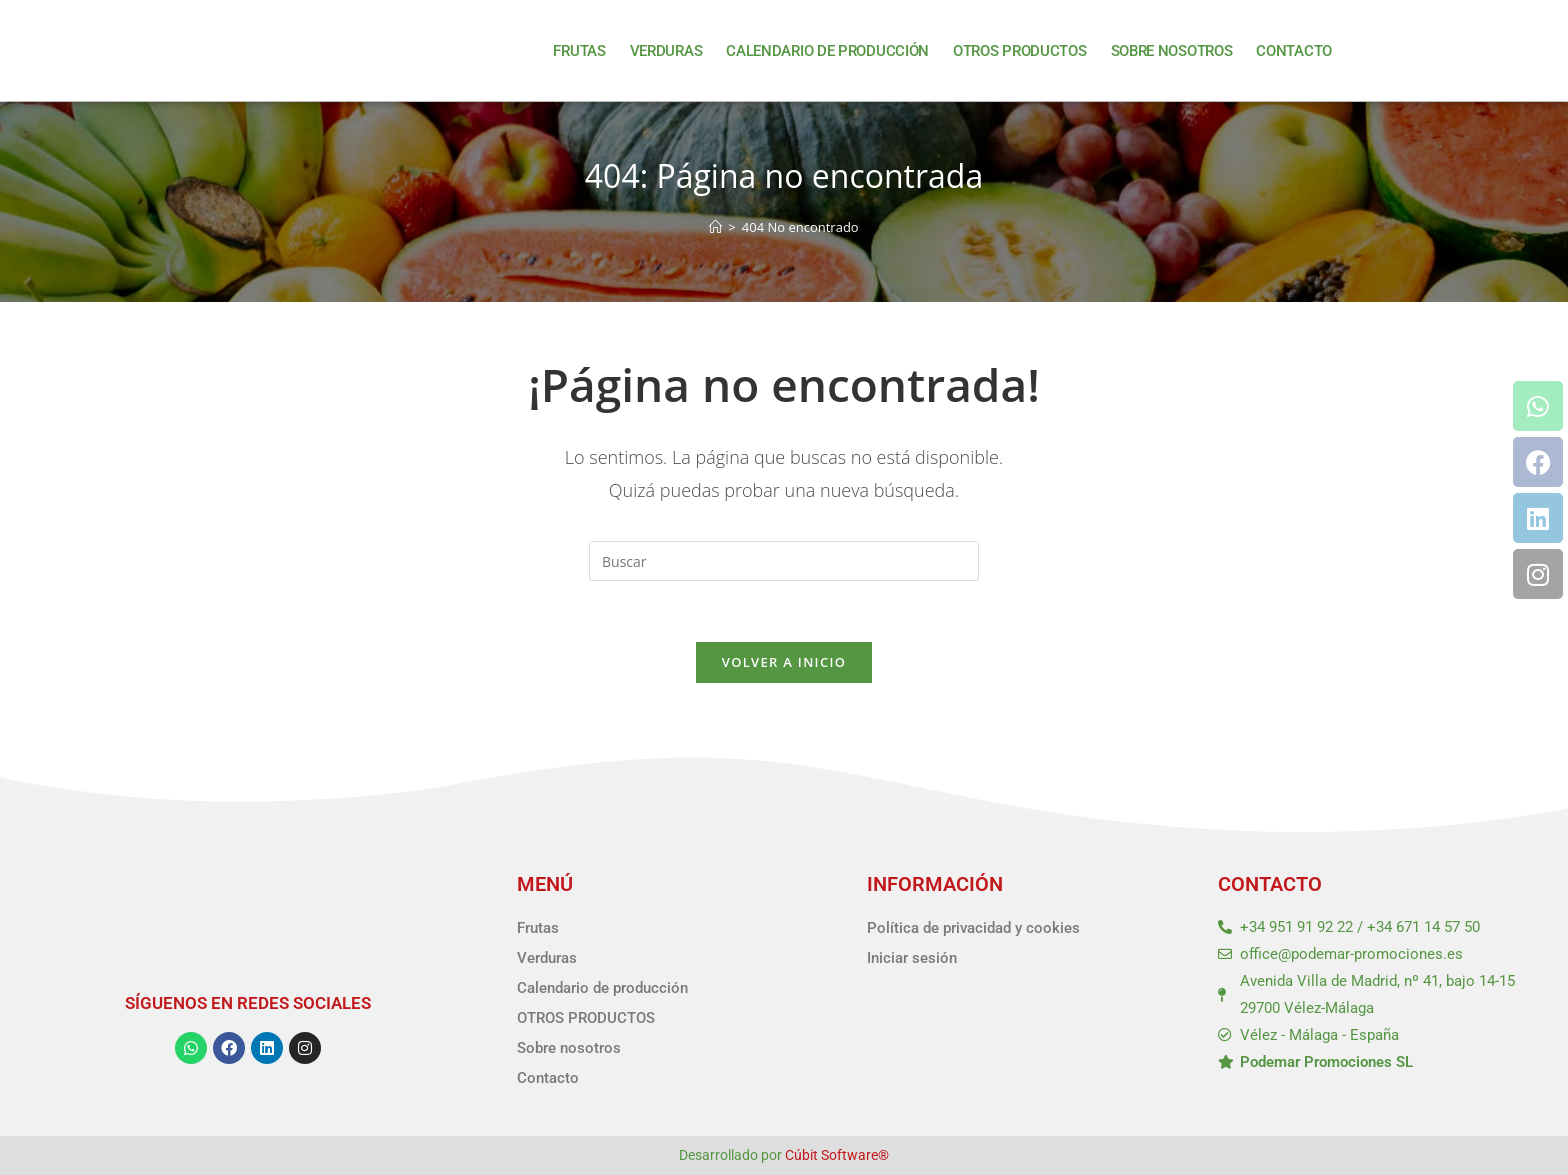 The image size is (1568, 1175). What do you see at coordinates (715, 227) in the screenshot?
I see `[Inicio]` at bounding box center [715, 227].